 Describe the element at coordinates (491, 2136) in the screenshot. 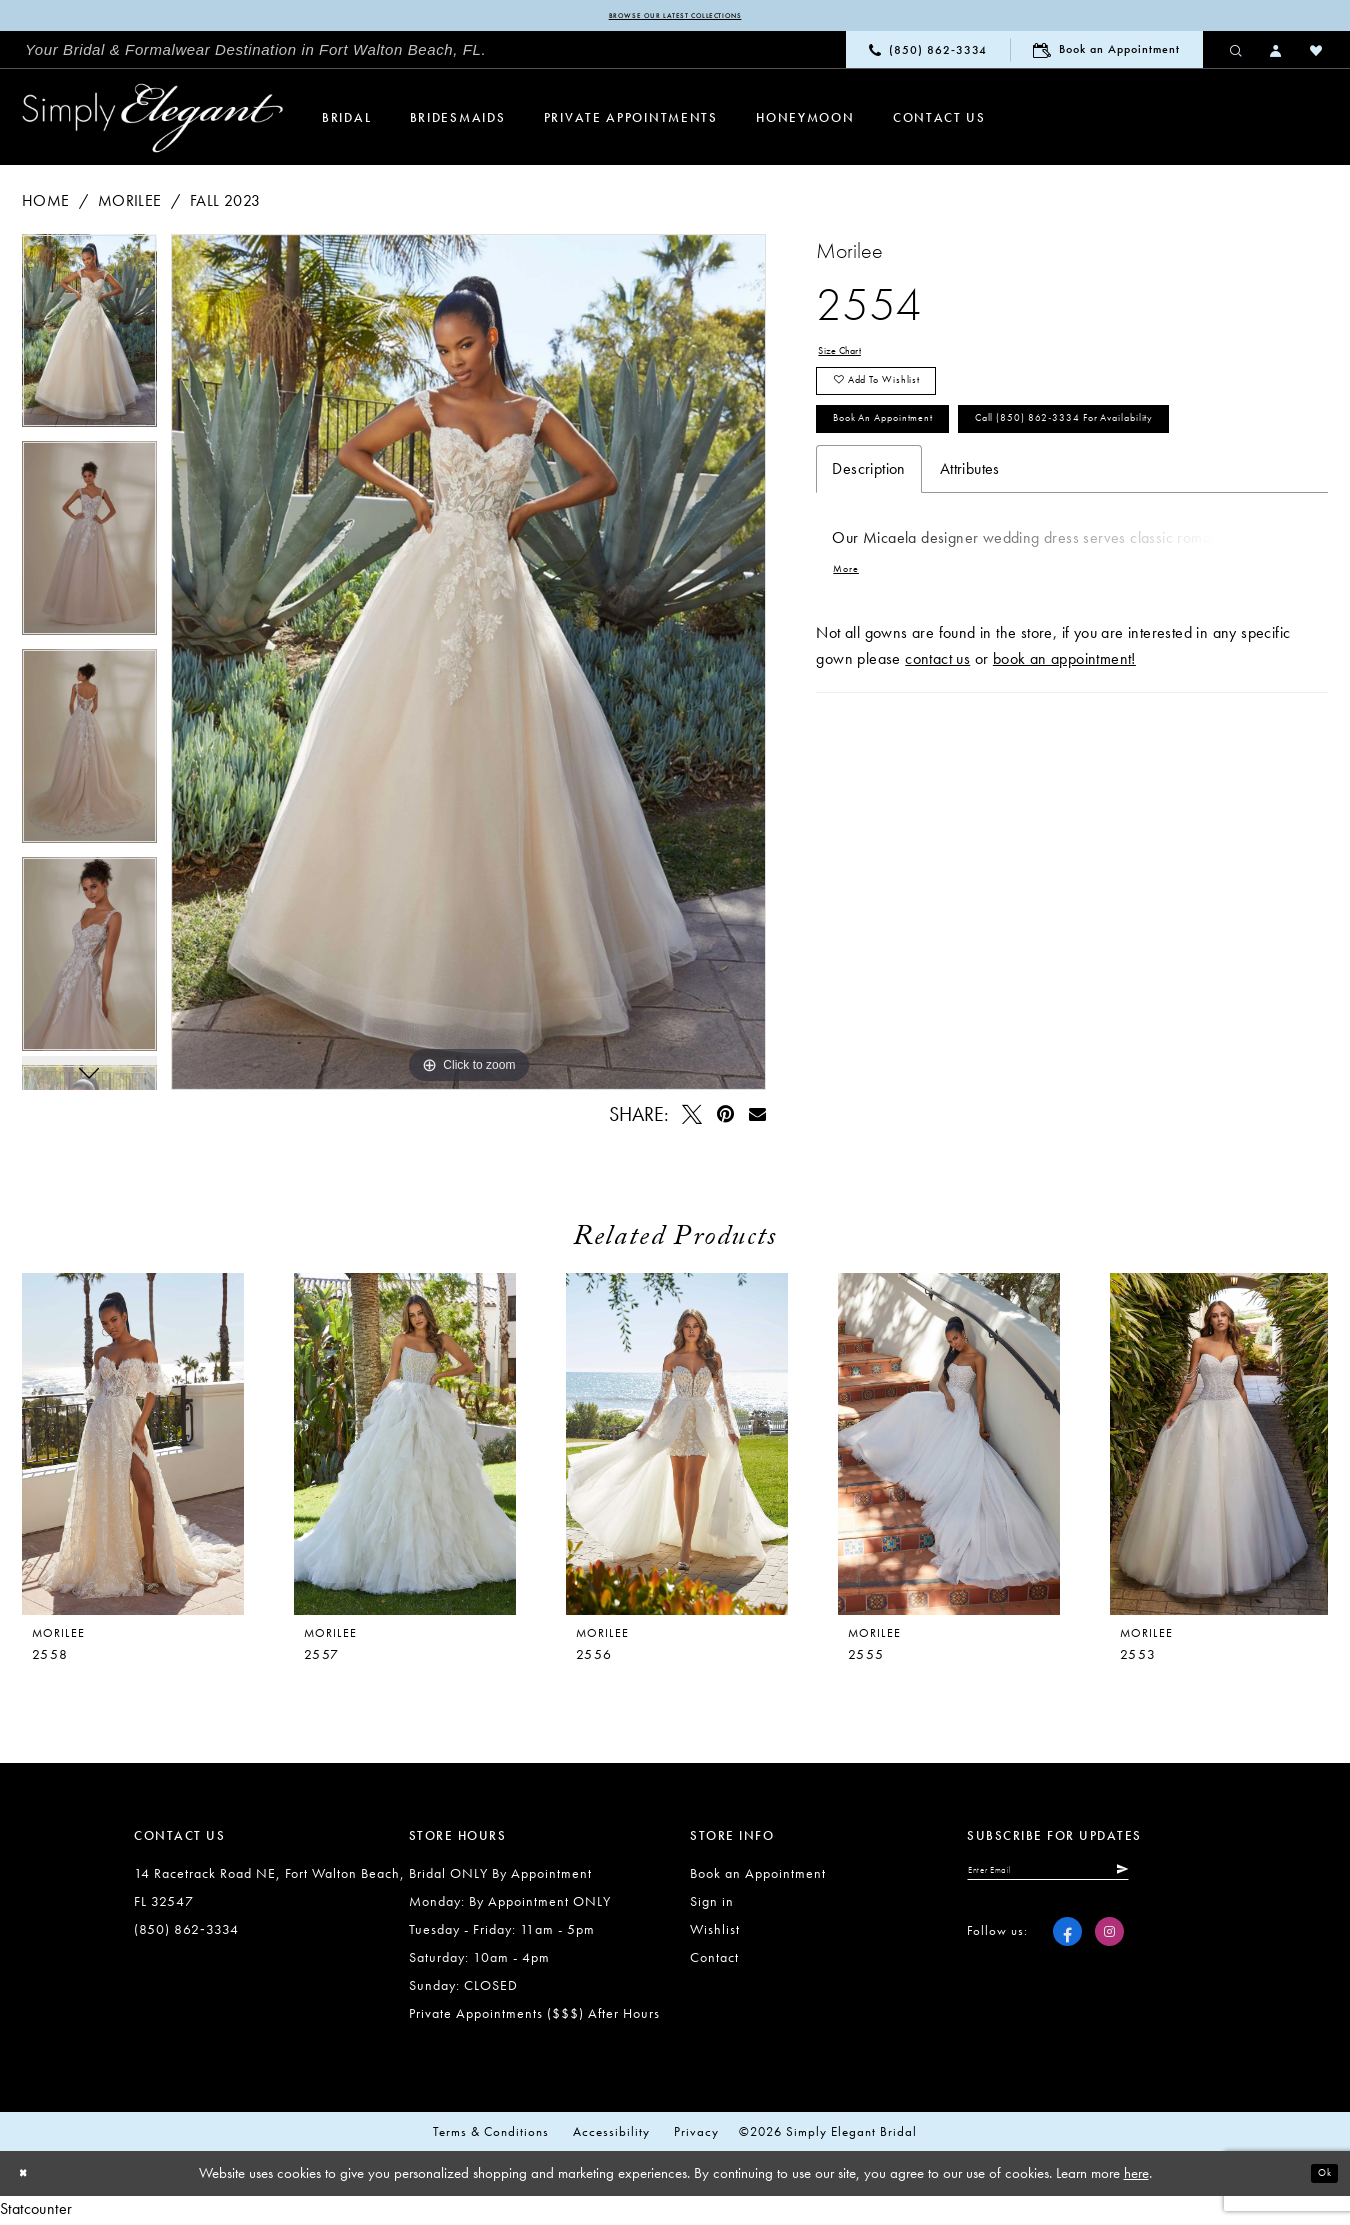

I see `Terms & conditions` at that location.